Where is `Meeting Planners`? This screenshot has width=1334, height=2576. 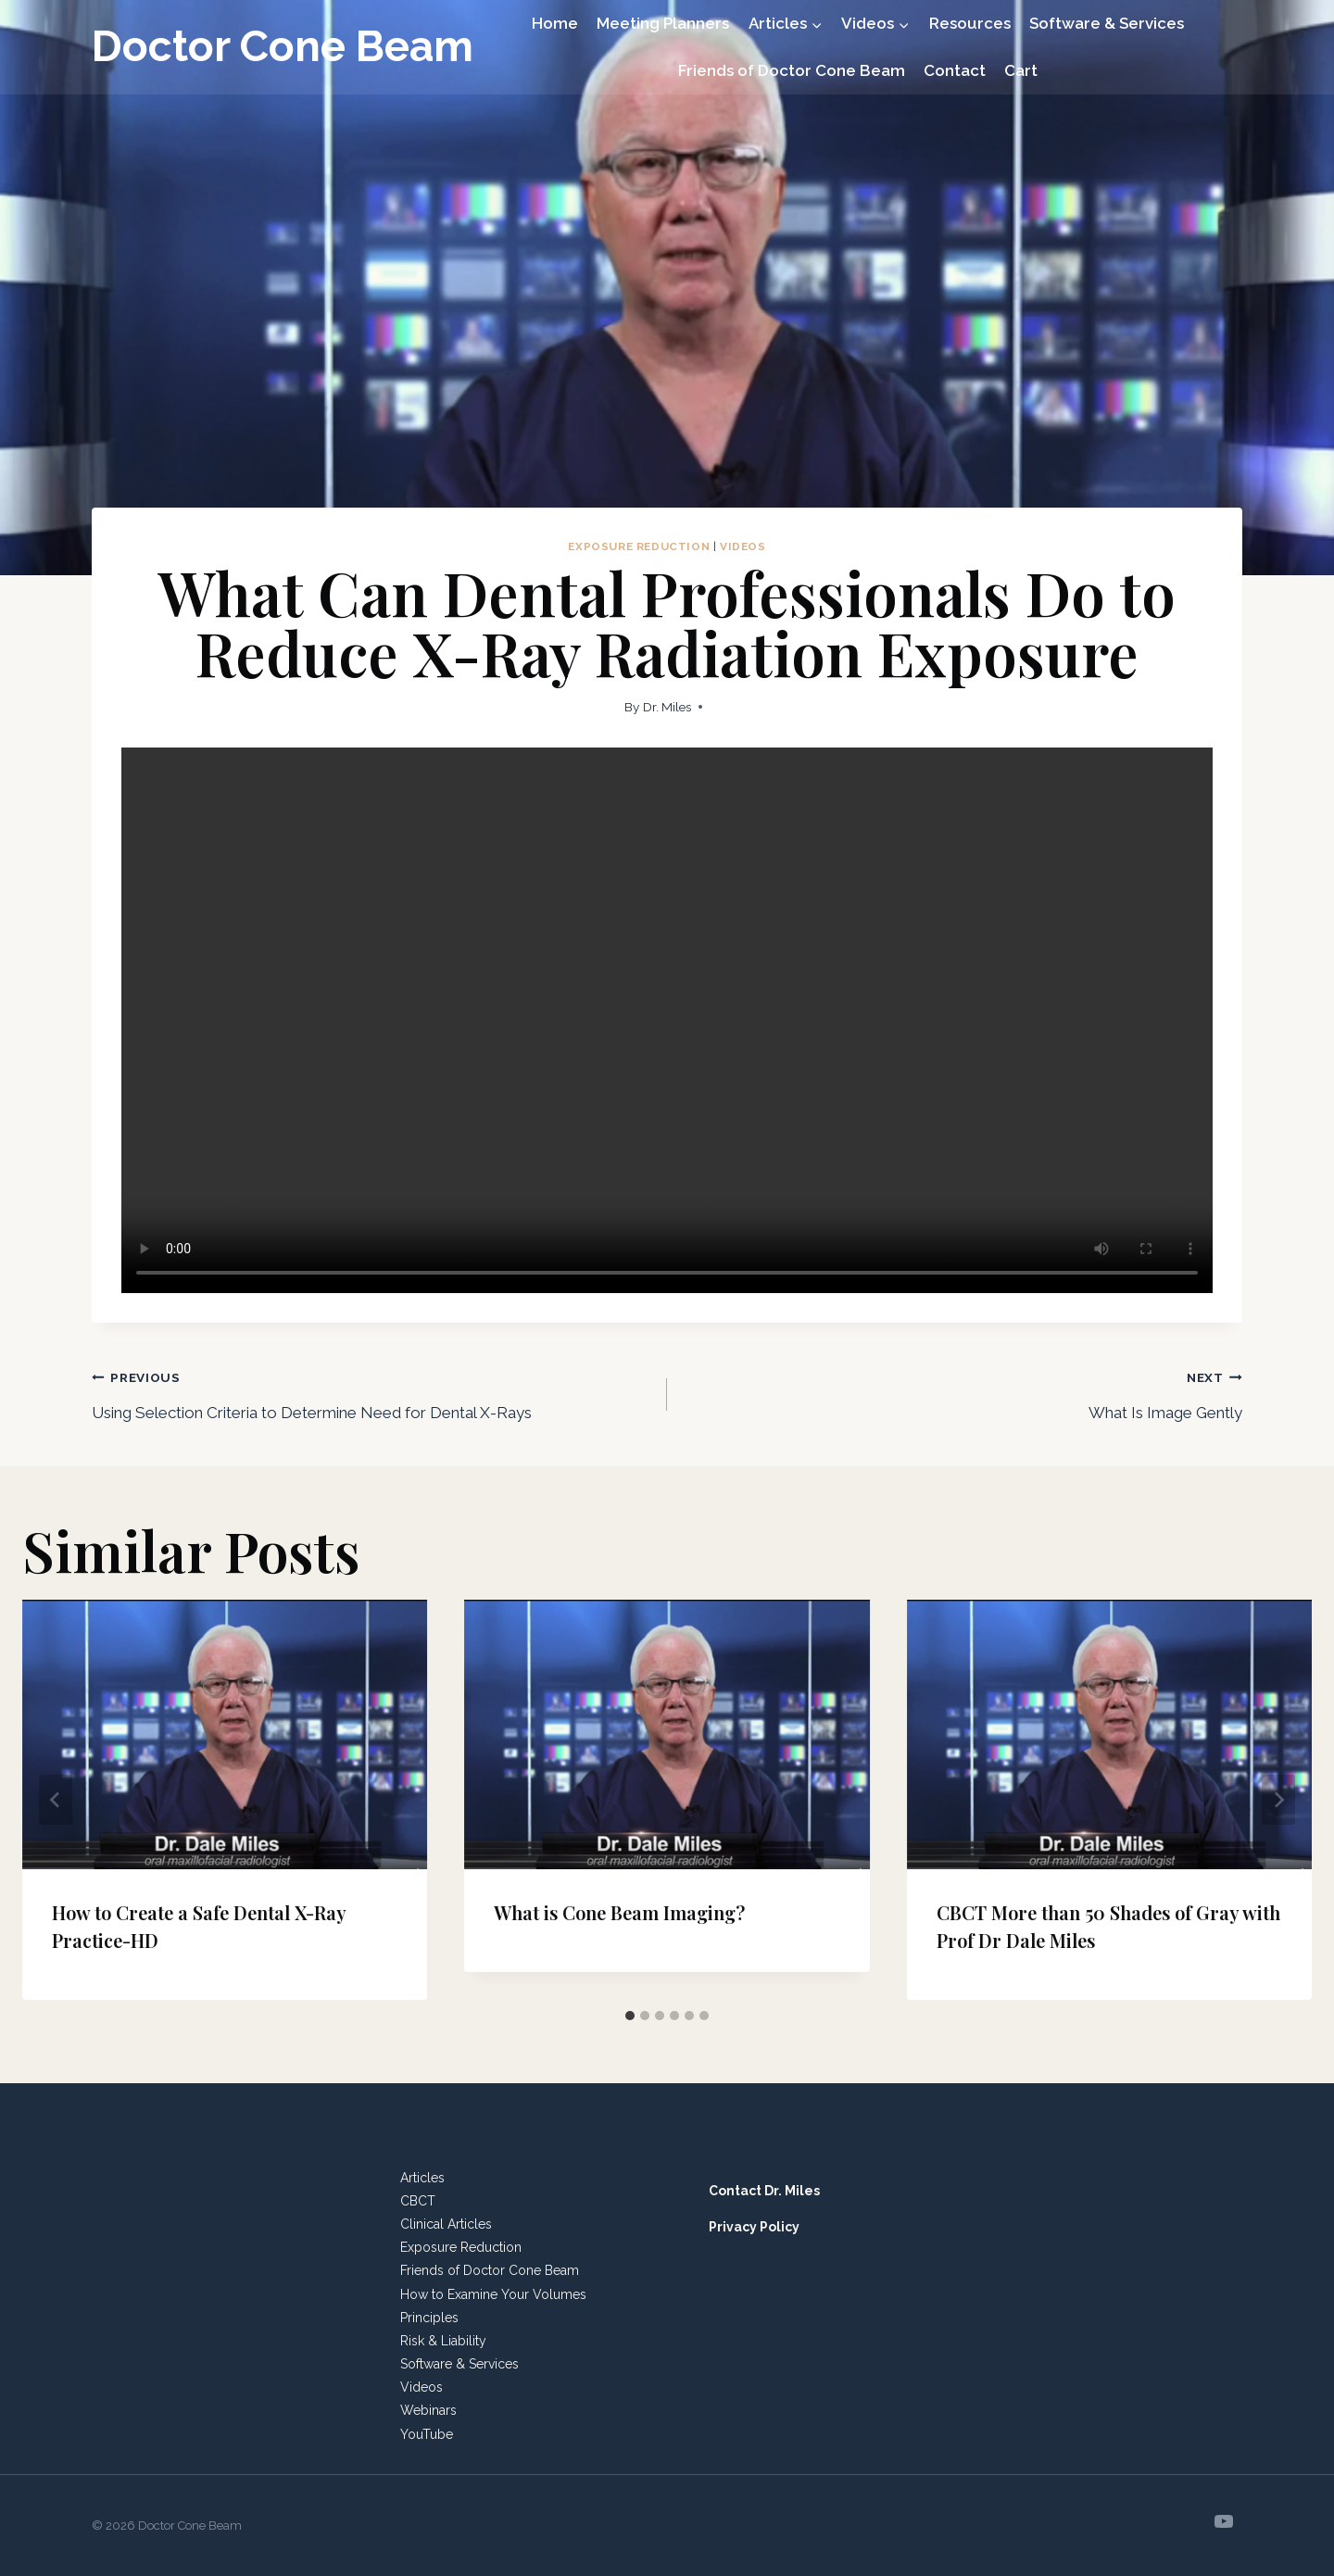 Meeting Planners is located at coordinates (663, 23).